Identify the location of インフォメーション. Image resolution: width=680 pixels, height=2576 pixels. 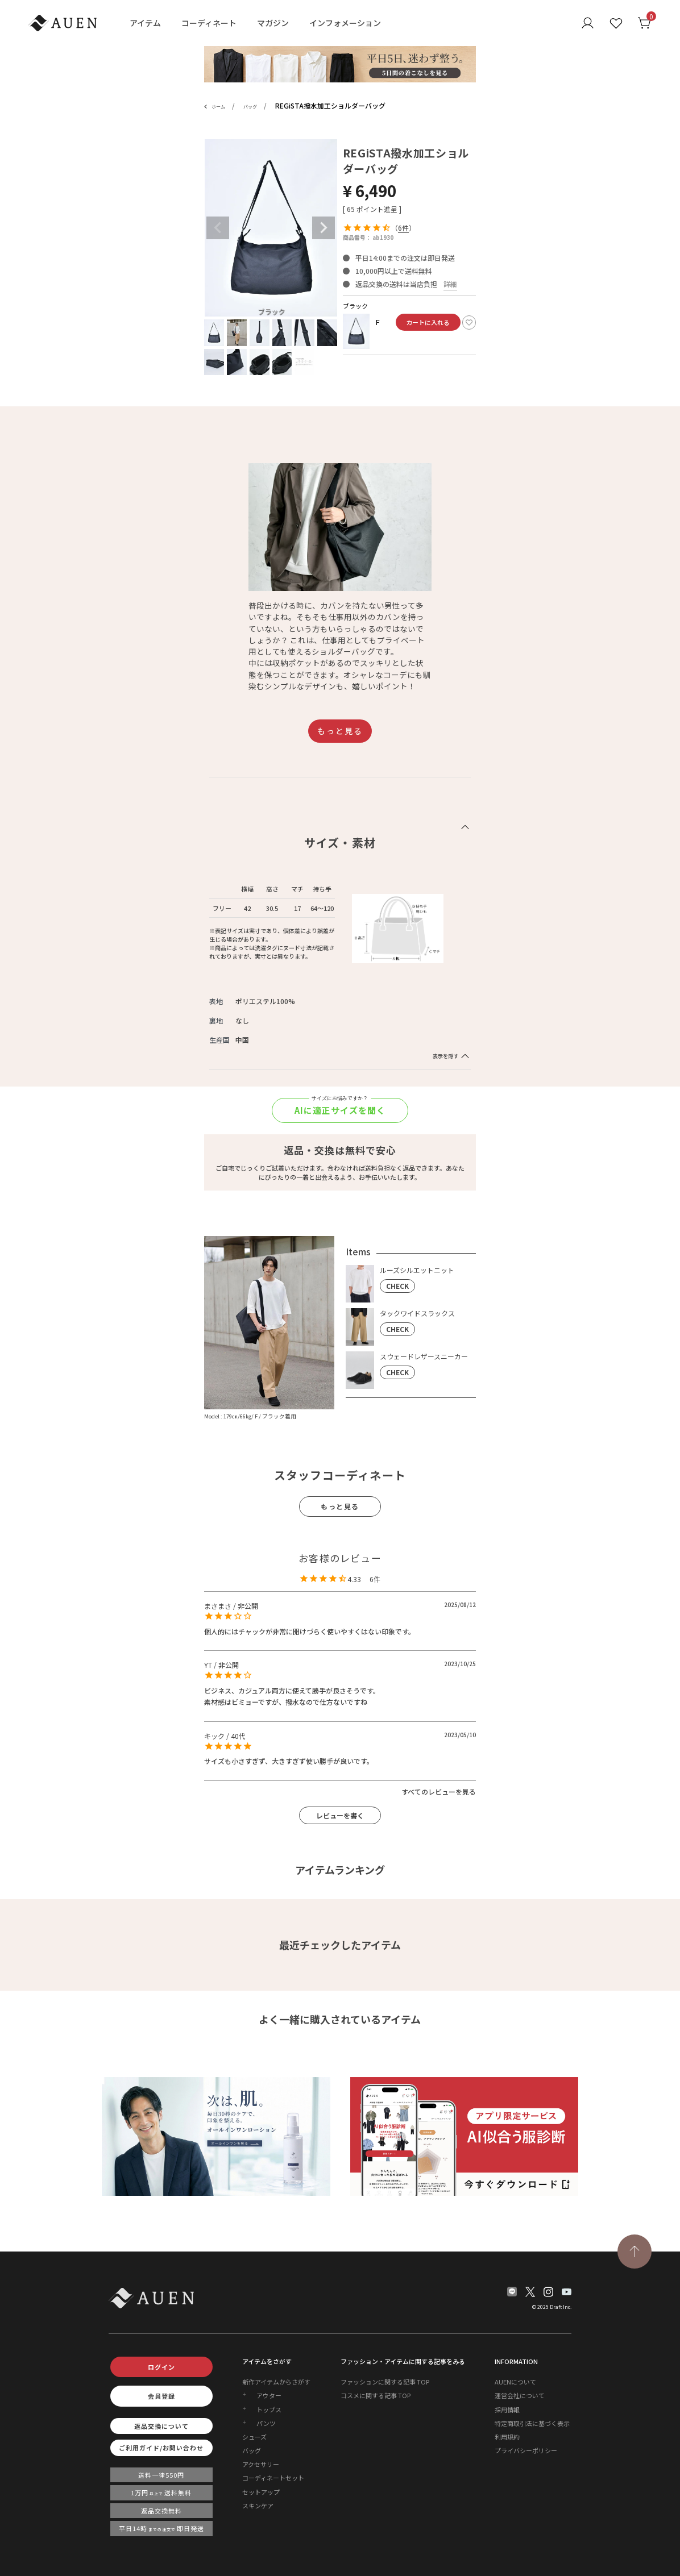
(345, 22).